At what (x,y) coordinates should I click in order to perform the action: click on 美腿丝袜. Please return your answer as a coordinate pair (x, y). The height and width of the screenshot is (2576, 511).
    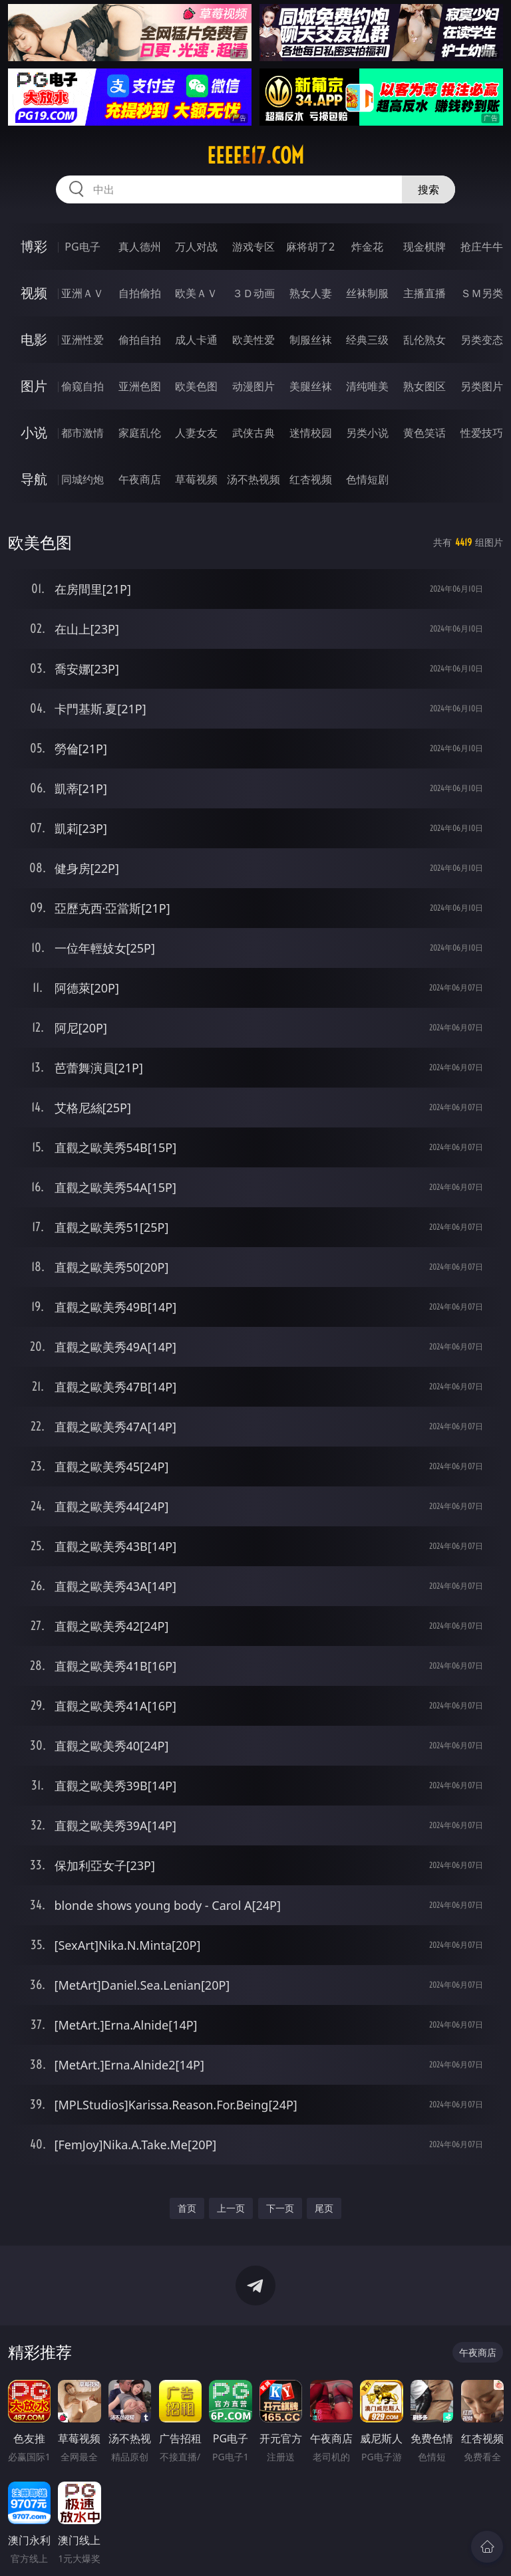
    Looking at the image, I should click on (310, 386).